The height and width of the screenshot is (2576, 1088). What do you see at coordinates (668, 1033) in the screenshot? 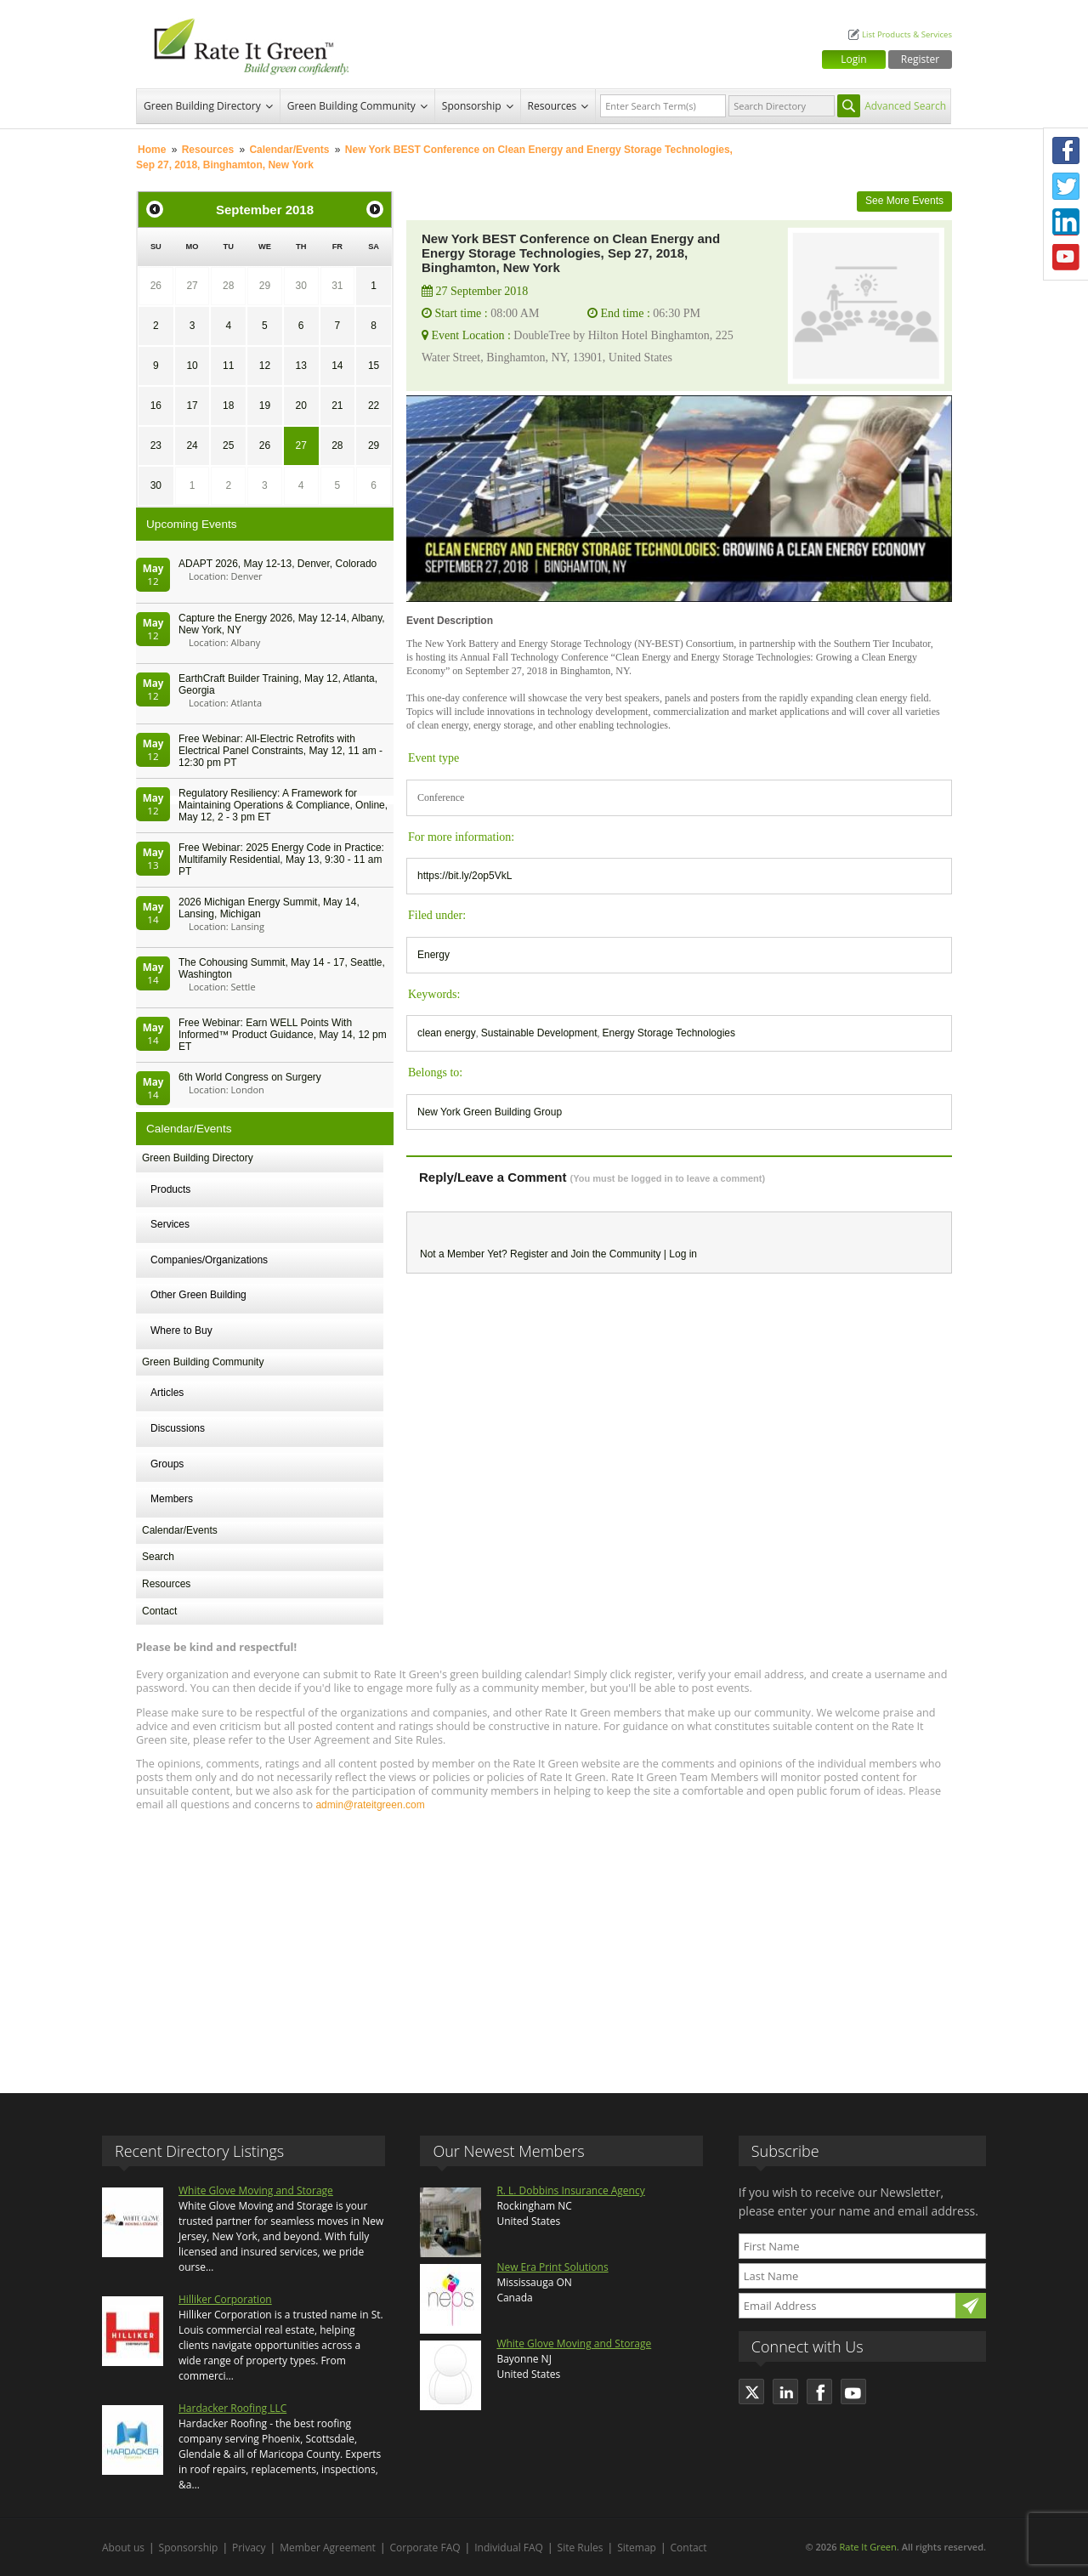
I see `Energy Storage Technologies` at bounding box center [668, 1033].